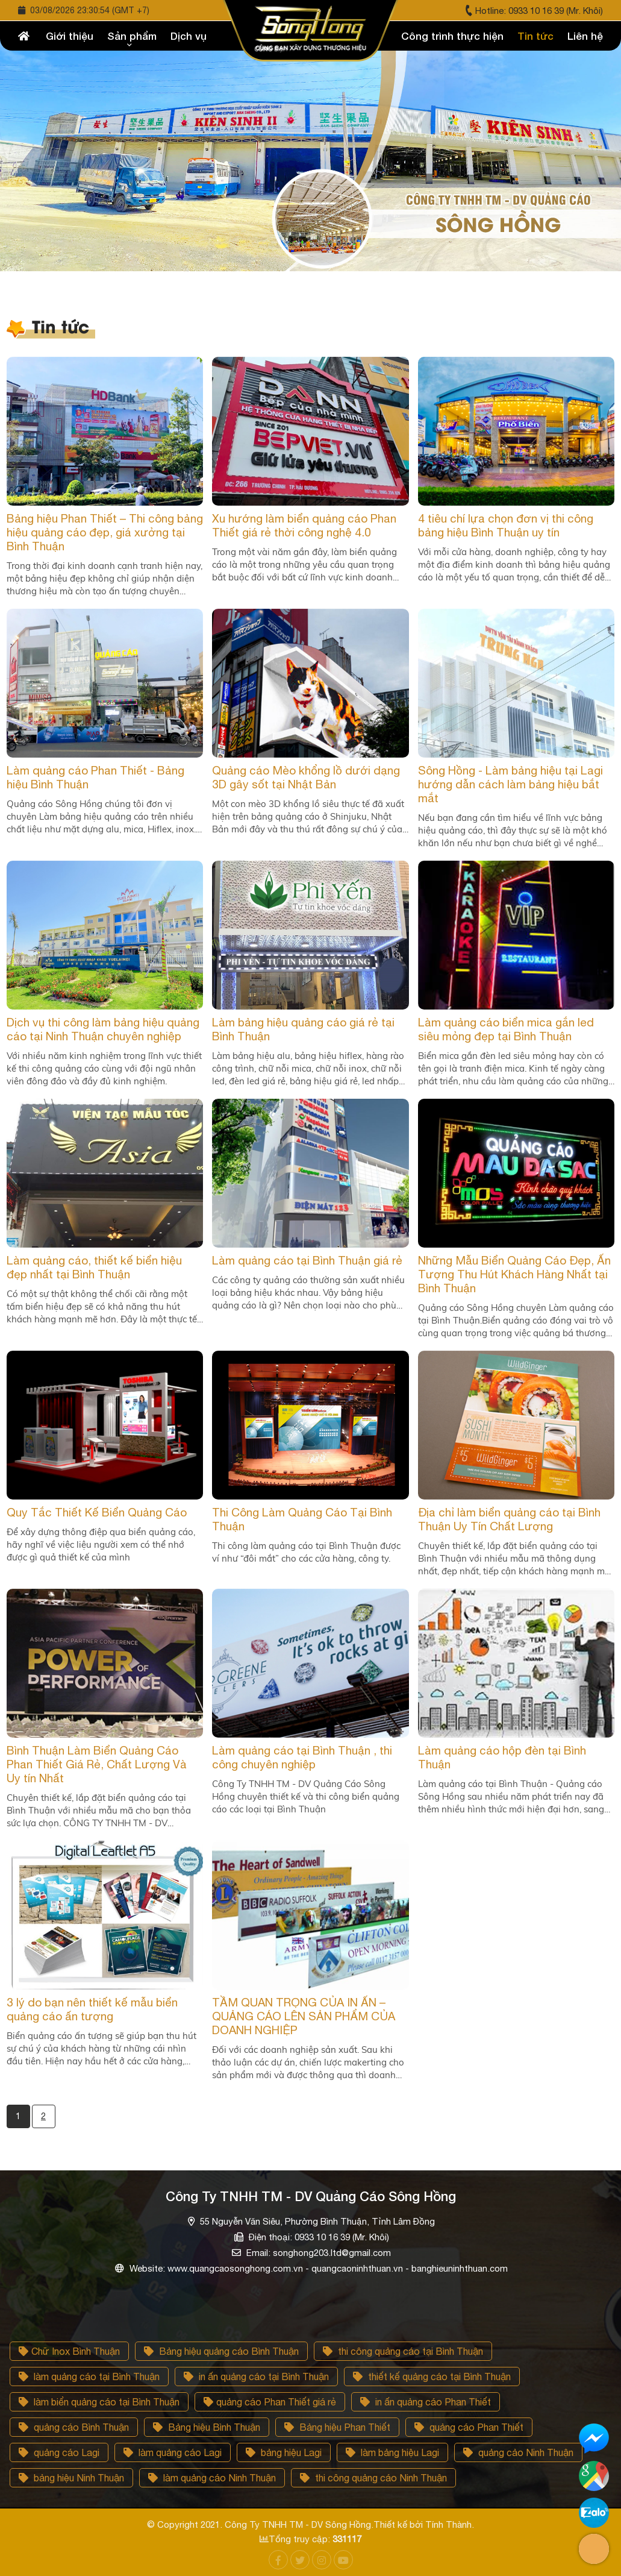  What do you see at coordinates (270, 2401) in the screenshot?
I see `quảng cáo Phan Thiết giá rẻ` at bounding box center [270, 2401].